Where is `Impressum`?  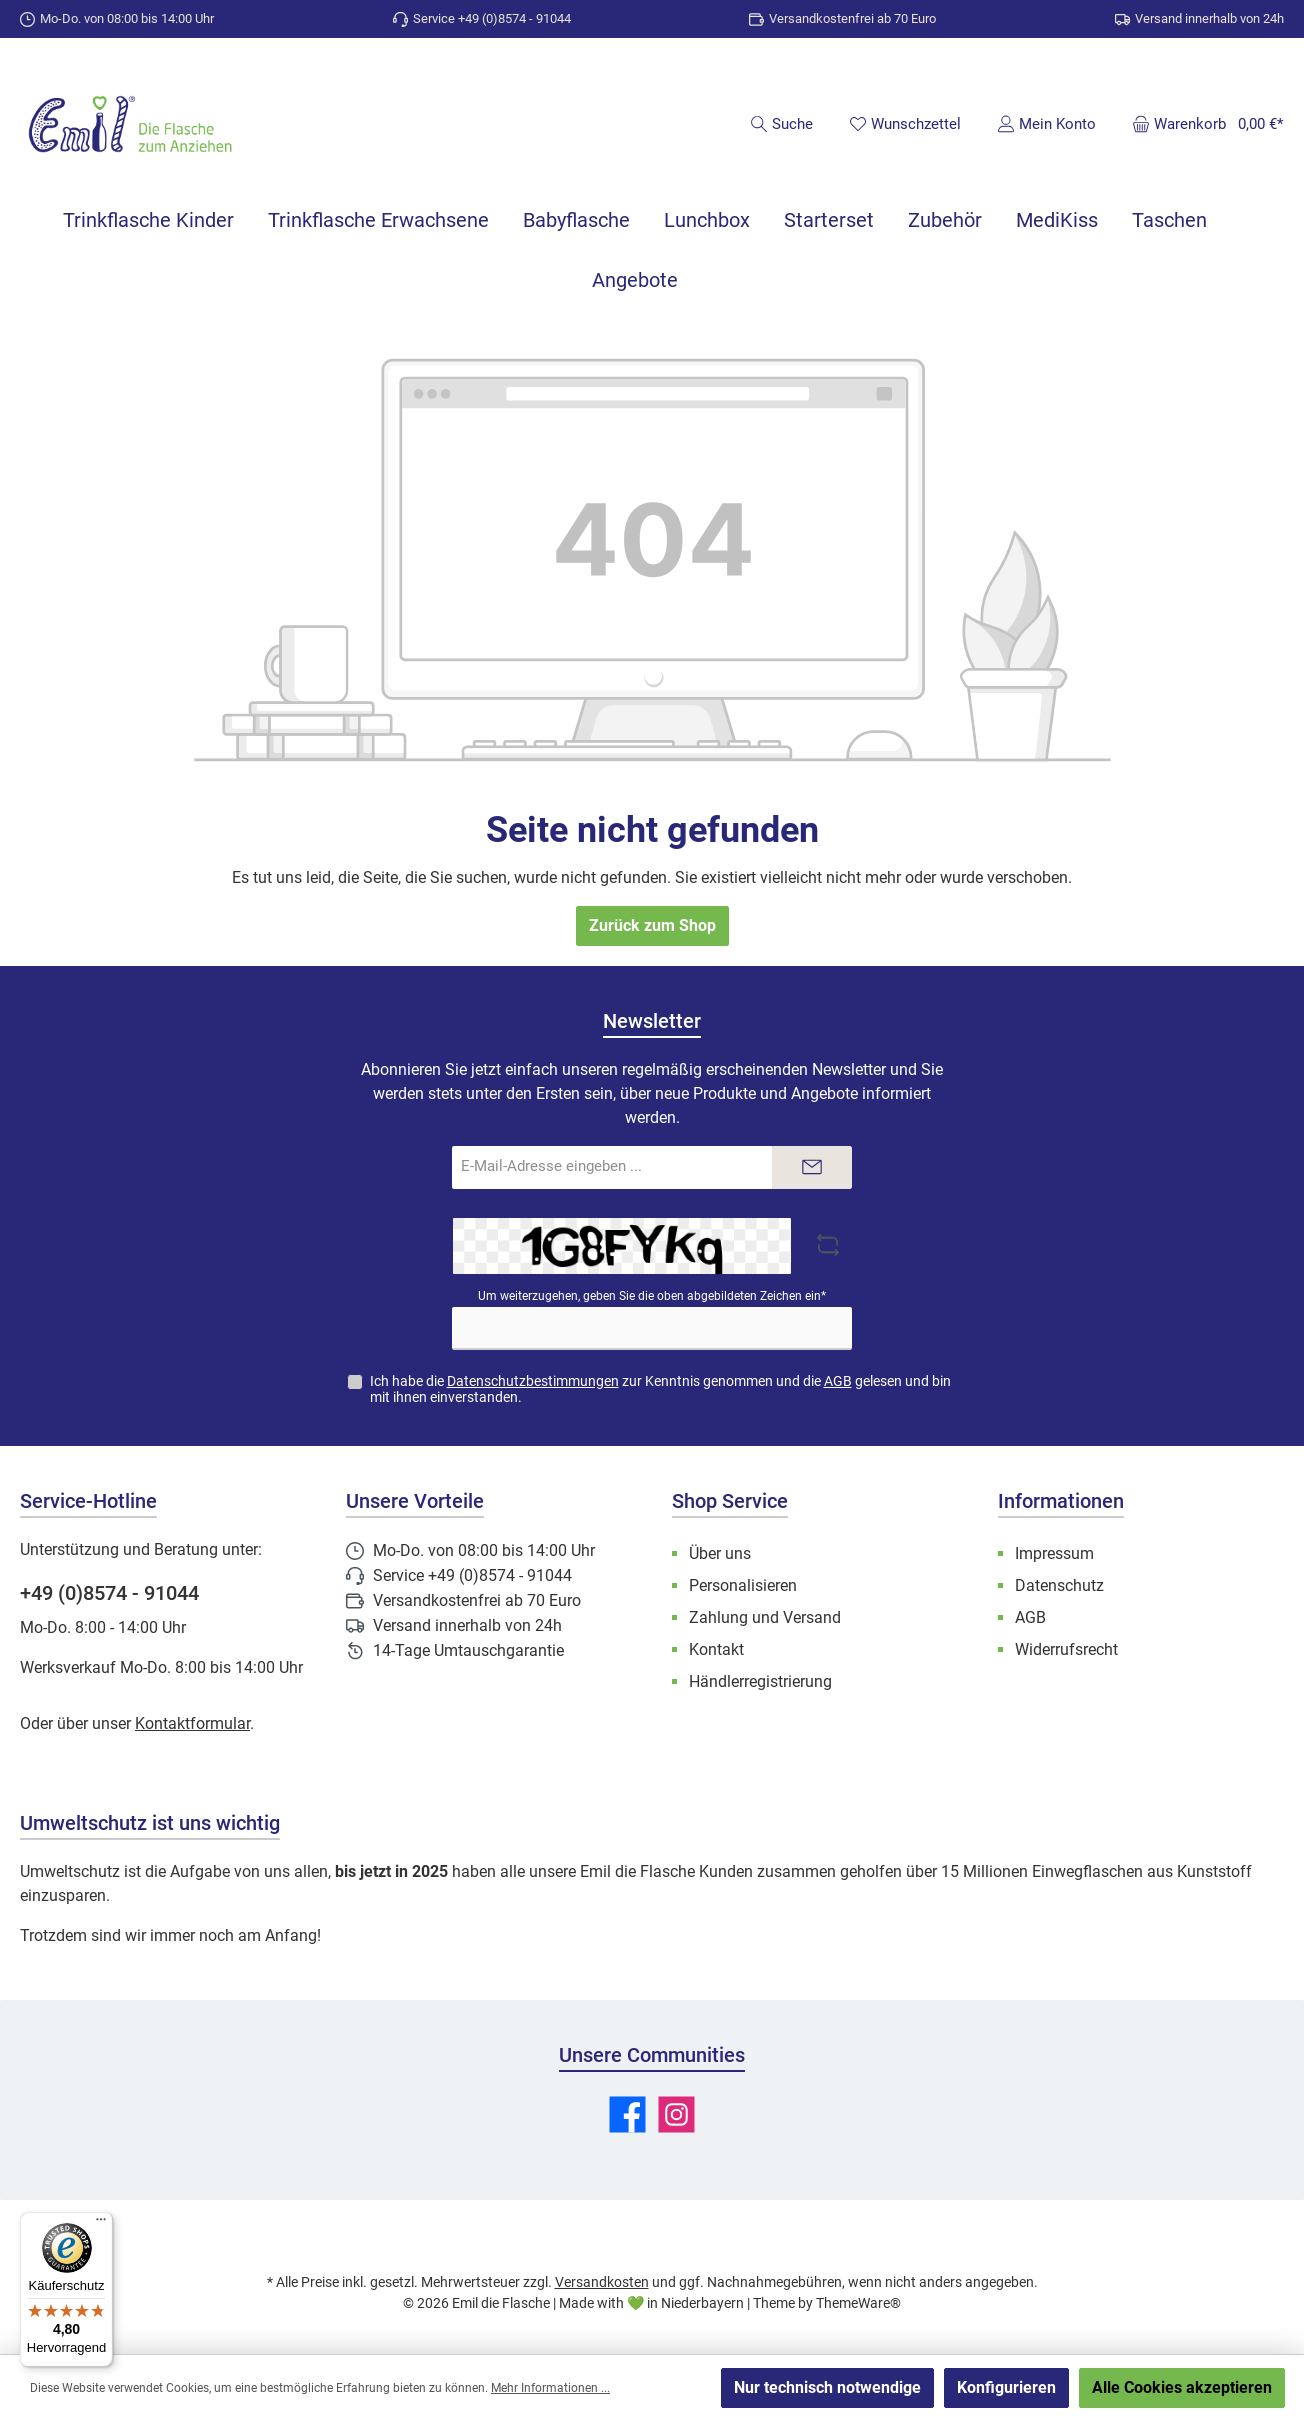
Impressum is located at coordinates (1054, 1553).